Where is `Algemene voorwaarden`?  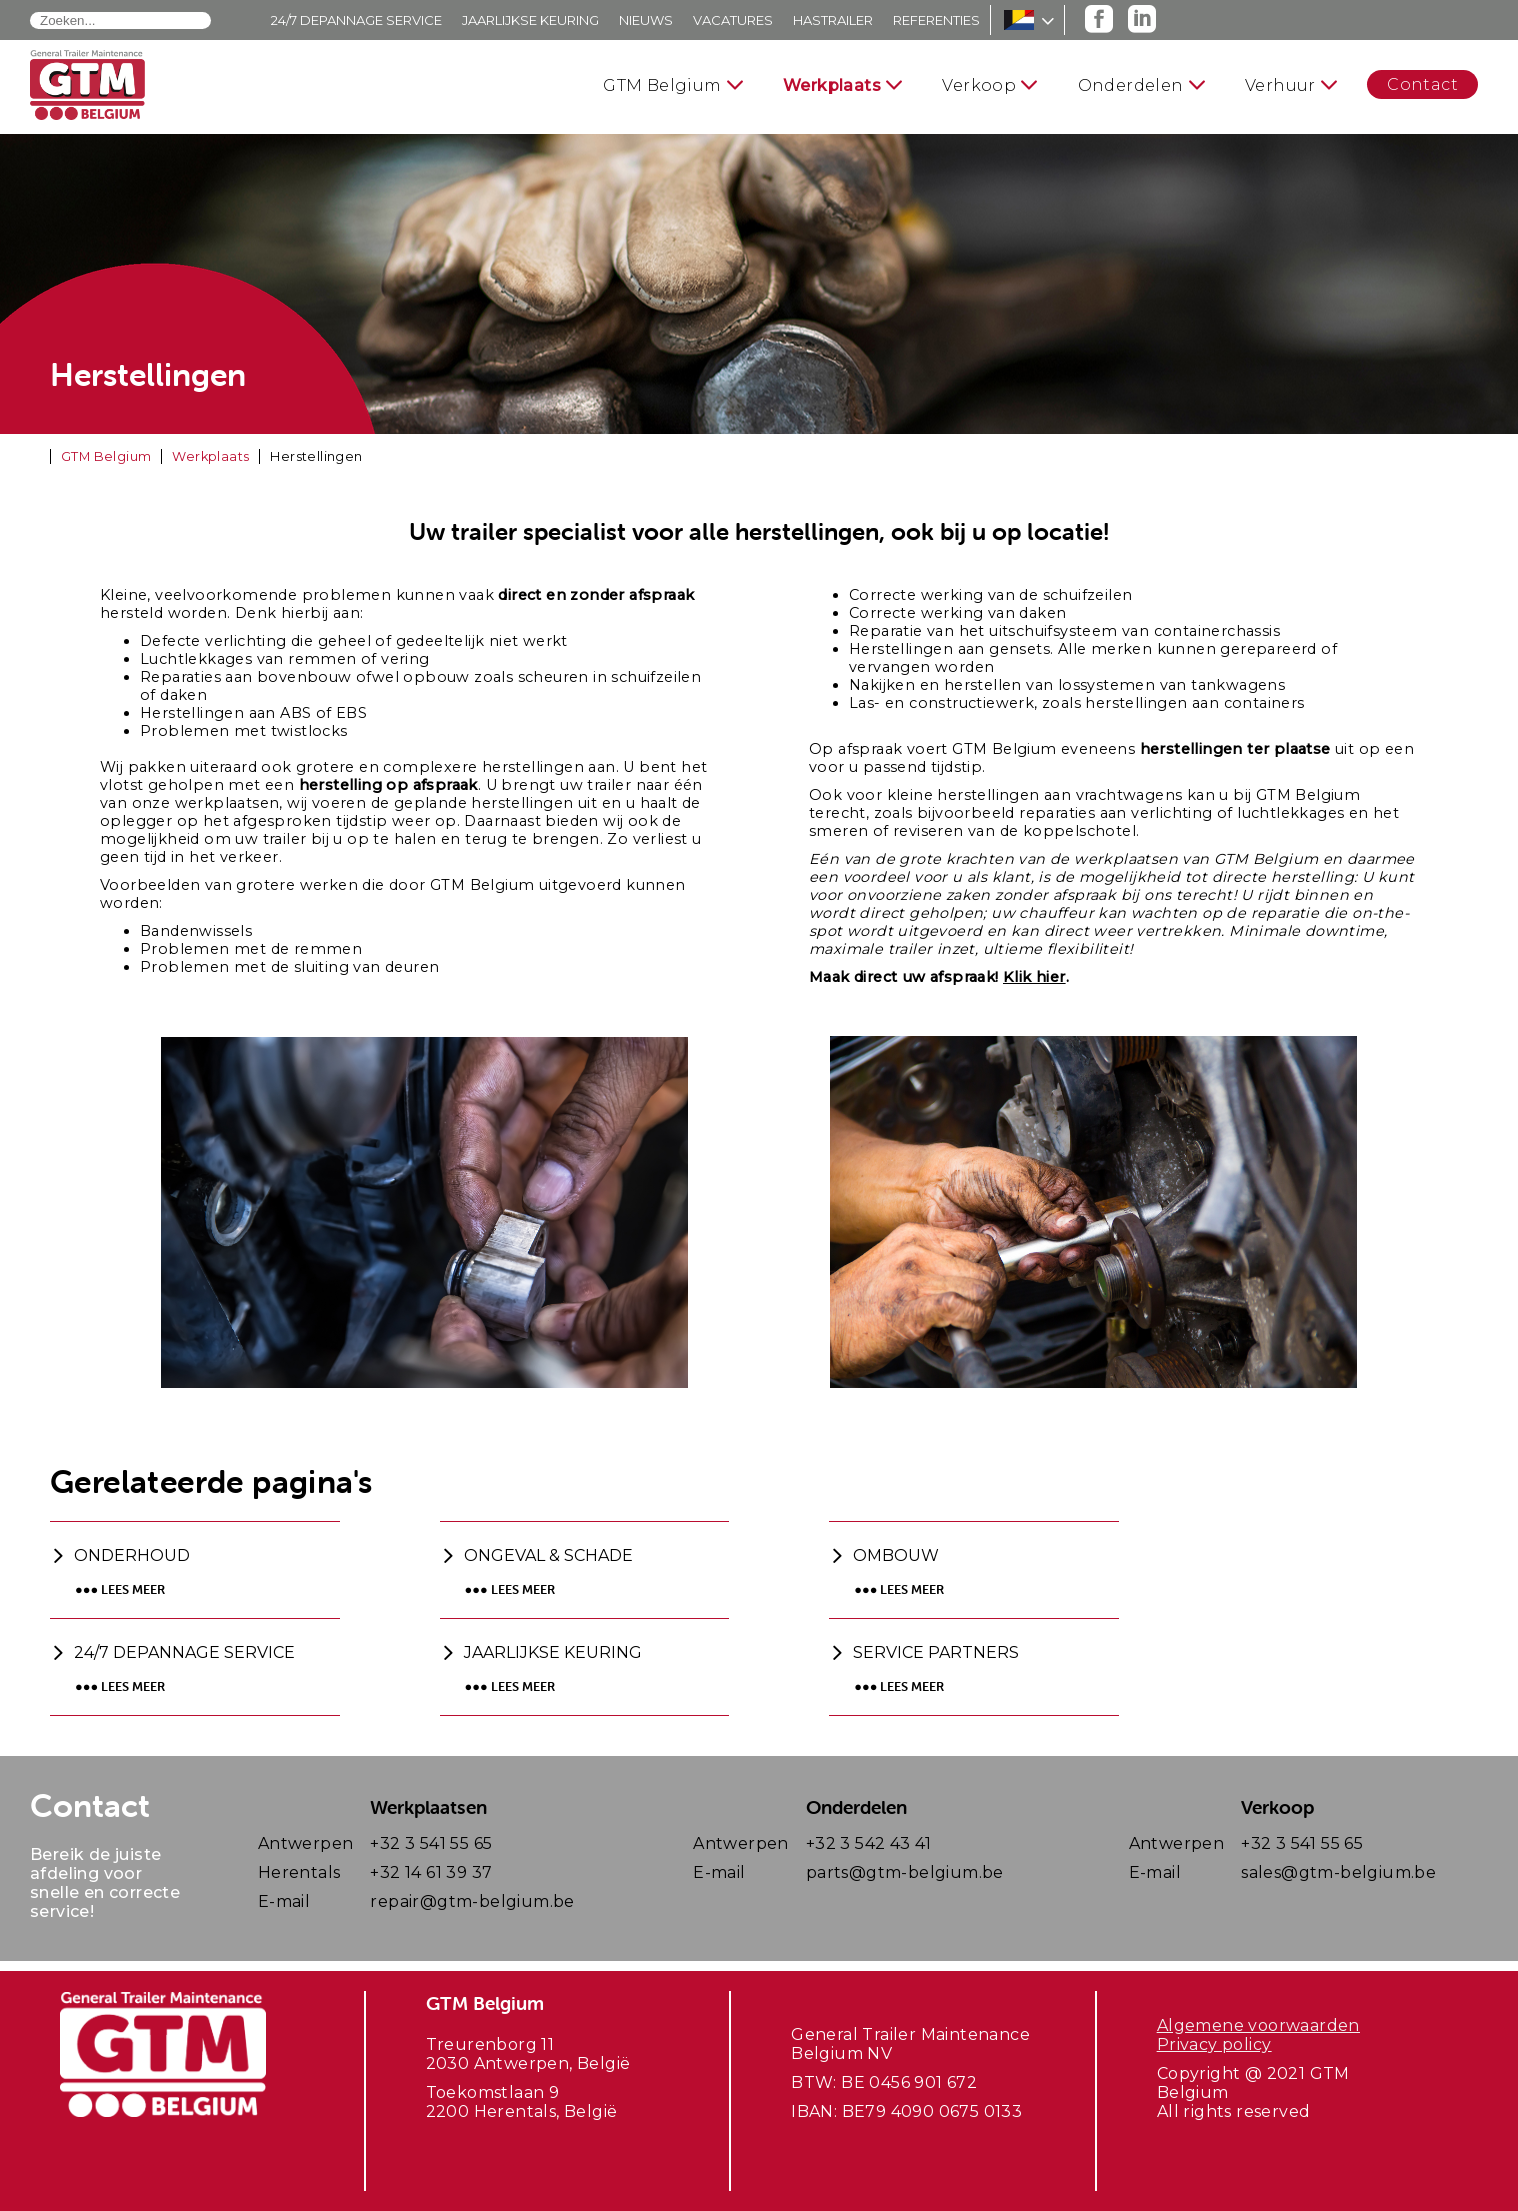 Algemene voorwaarden is located at coordinates (1258, 2025).